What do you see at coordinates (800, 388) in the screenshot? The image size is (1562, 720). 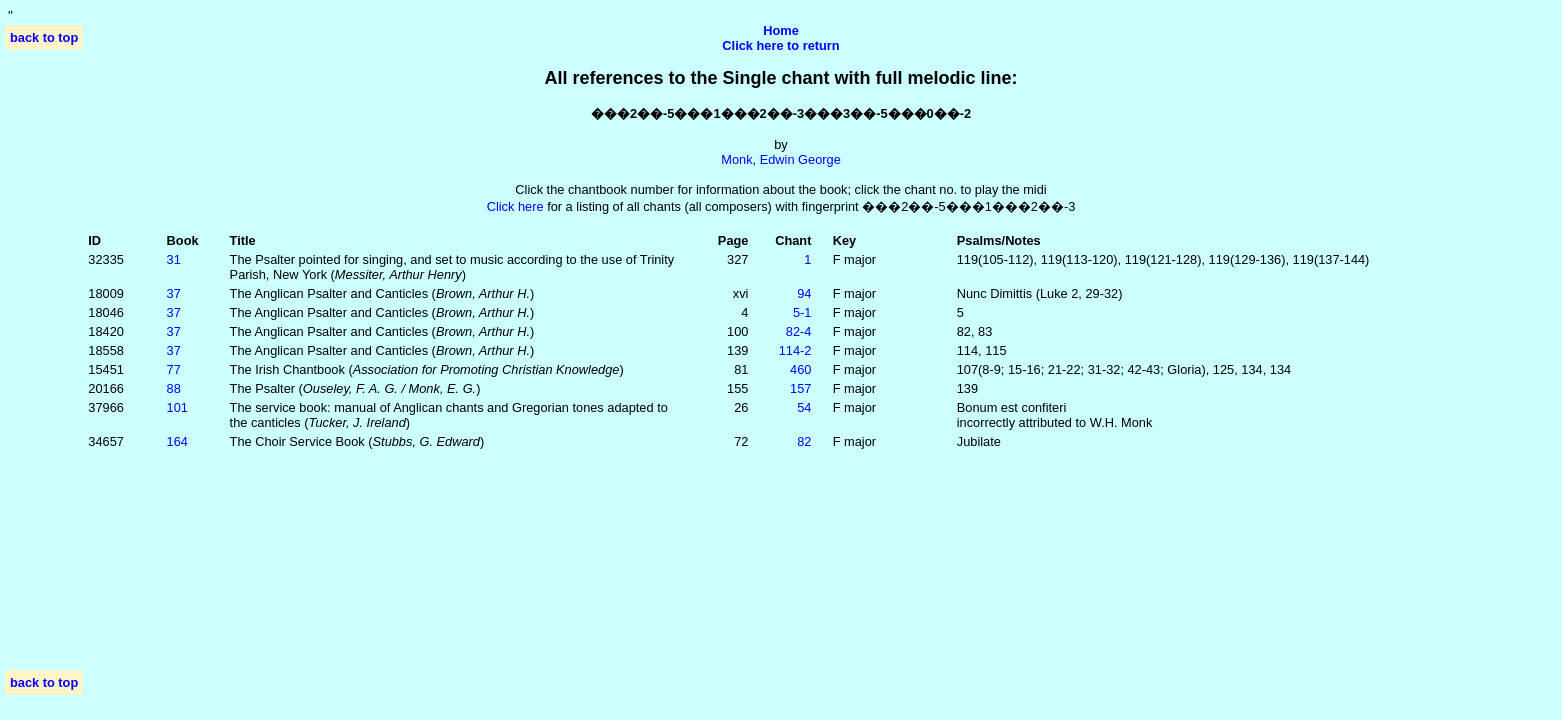 I see `157` at bounding box center [800, 388].